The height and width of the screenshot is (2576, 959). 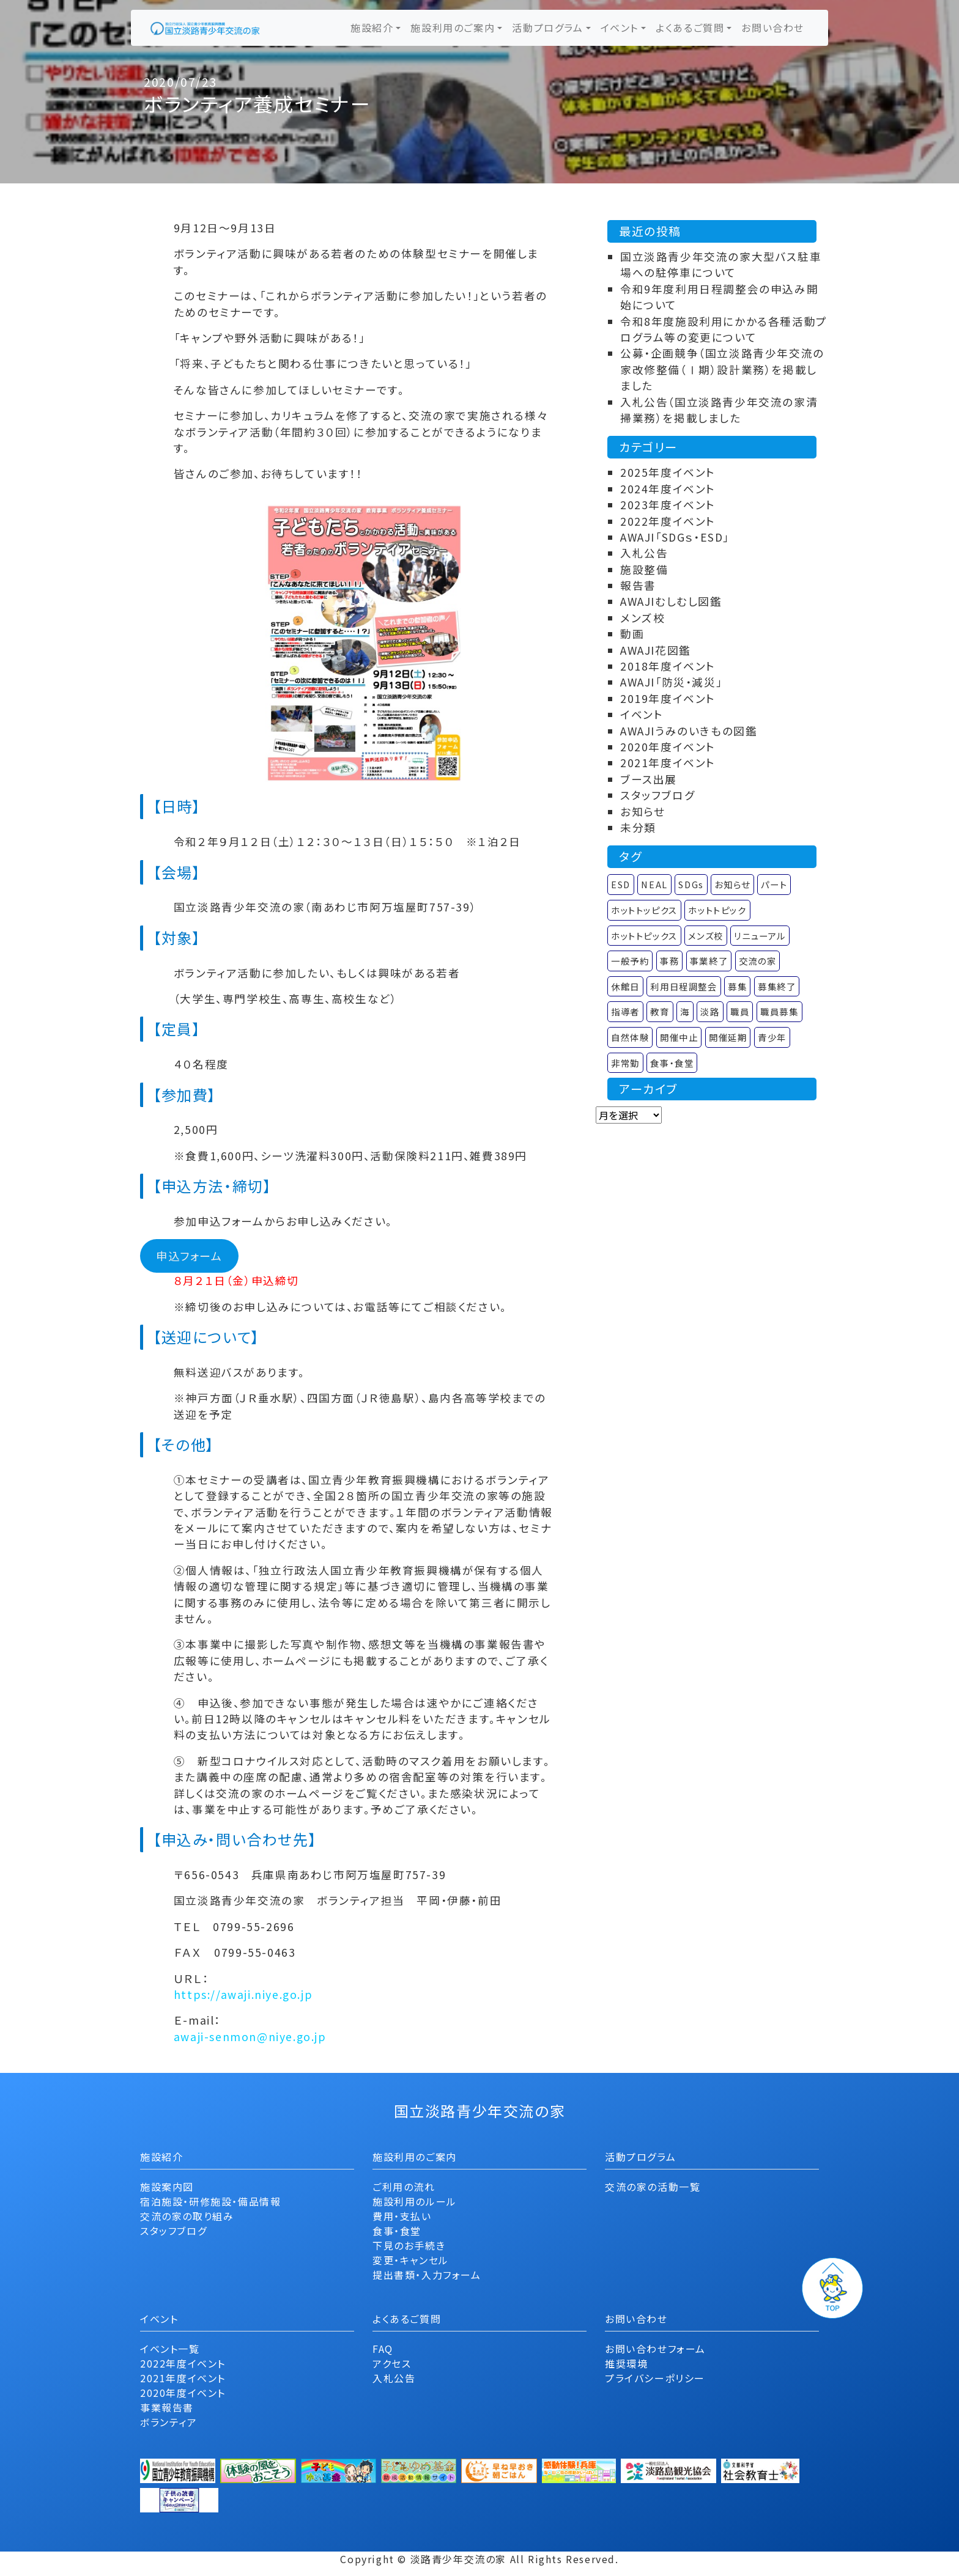 I want to click on 食事・食堂 [食事・食堂 (2個の項目)], so click(x=672, y=1062).